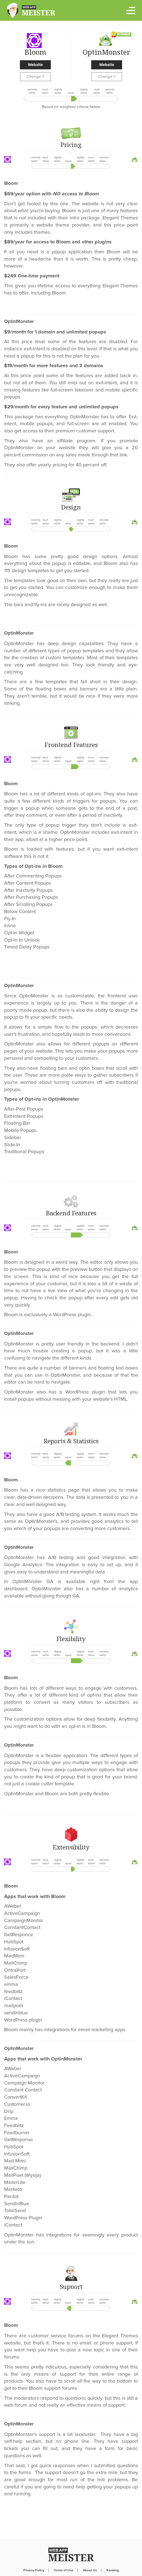 The image size is (142, 2576). What do you see at coordinates (112, 2570) in the screenshot?
I see `Ranking` at bounding box center [112, 2570].